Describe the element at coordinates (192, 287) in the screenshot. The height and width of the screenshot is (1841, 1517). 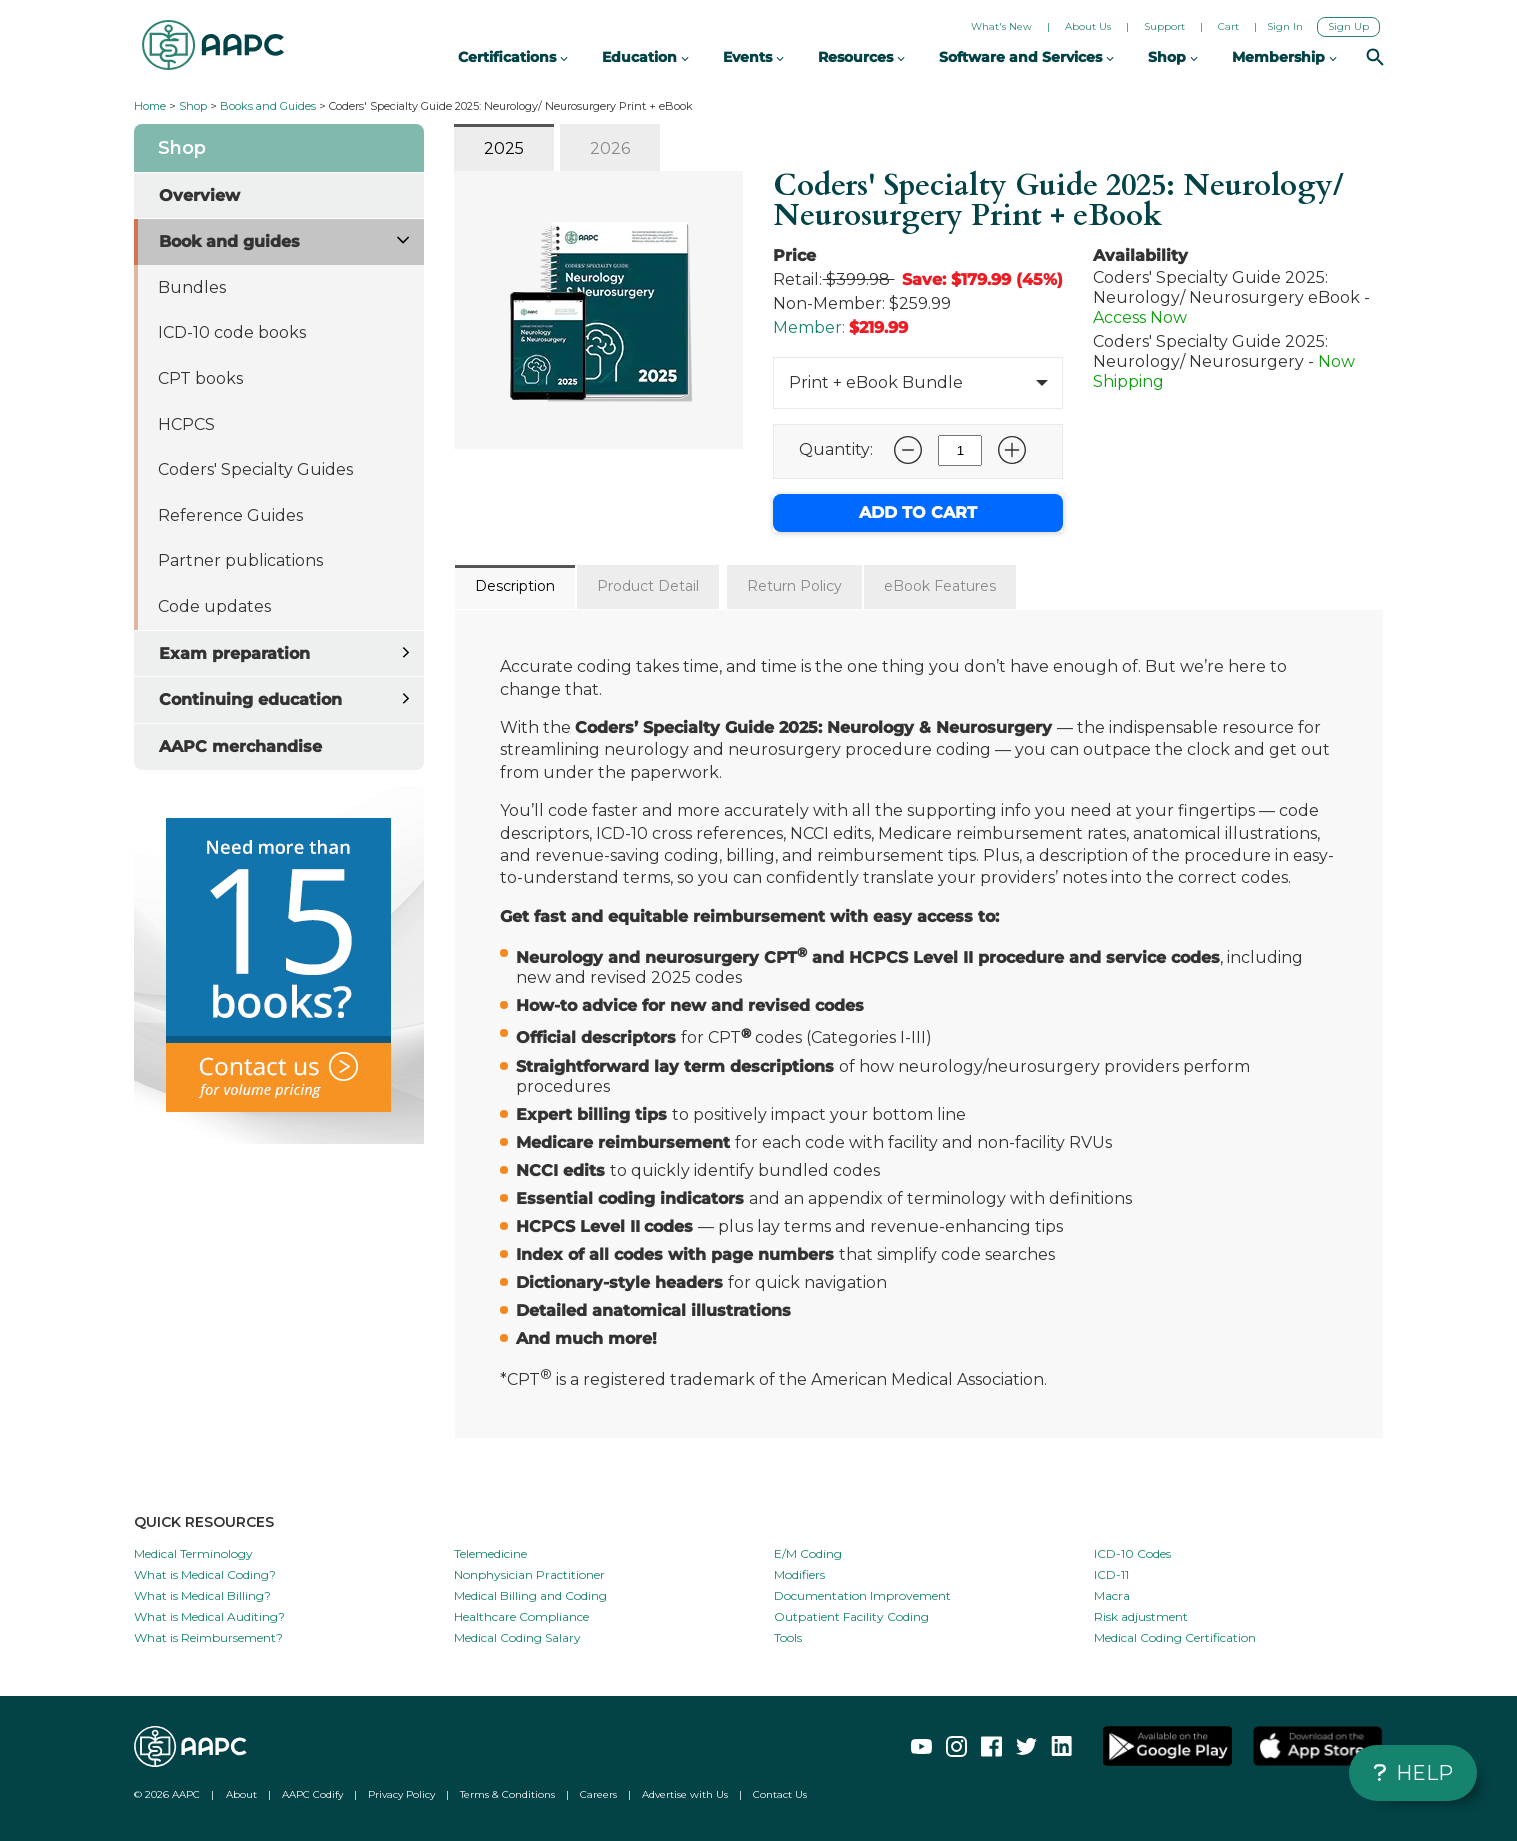
I see `Bundles` at that location.